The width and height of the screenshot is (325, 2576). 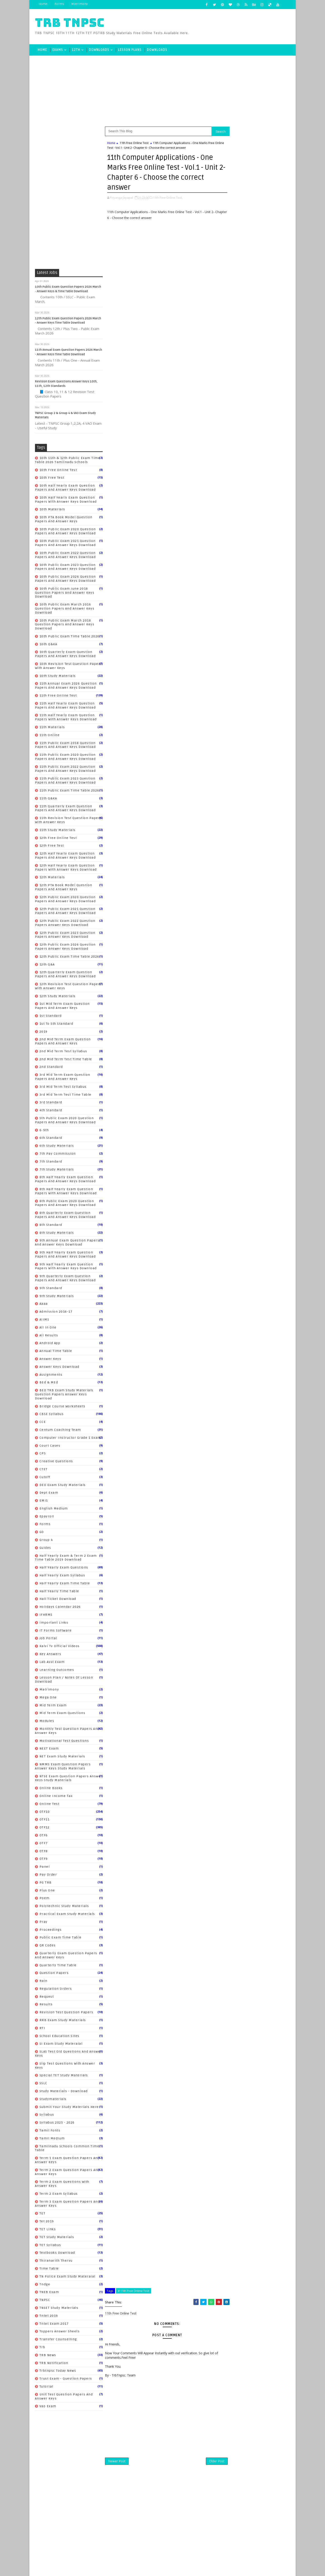 What do you see at coordinates (48, 1494) in the screenshot?
I see `Dept Exam` at bounding box center [48, 1494].